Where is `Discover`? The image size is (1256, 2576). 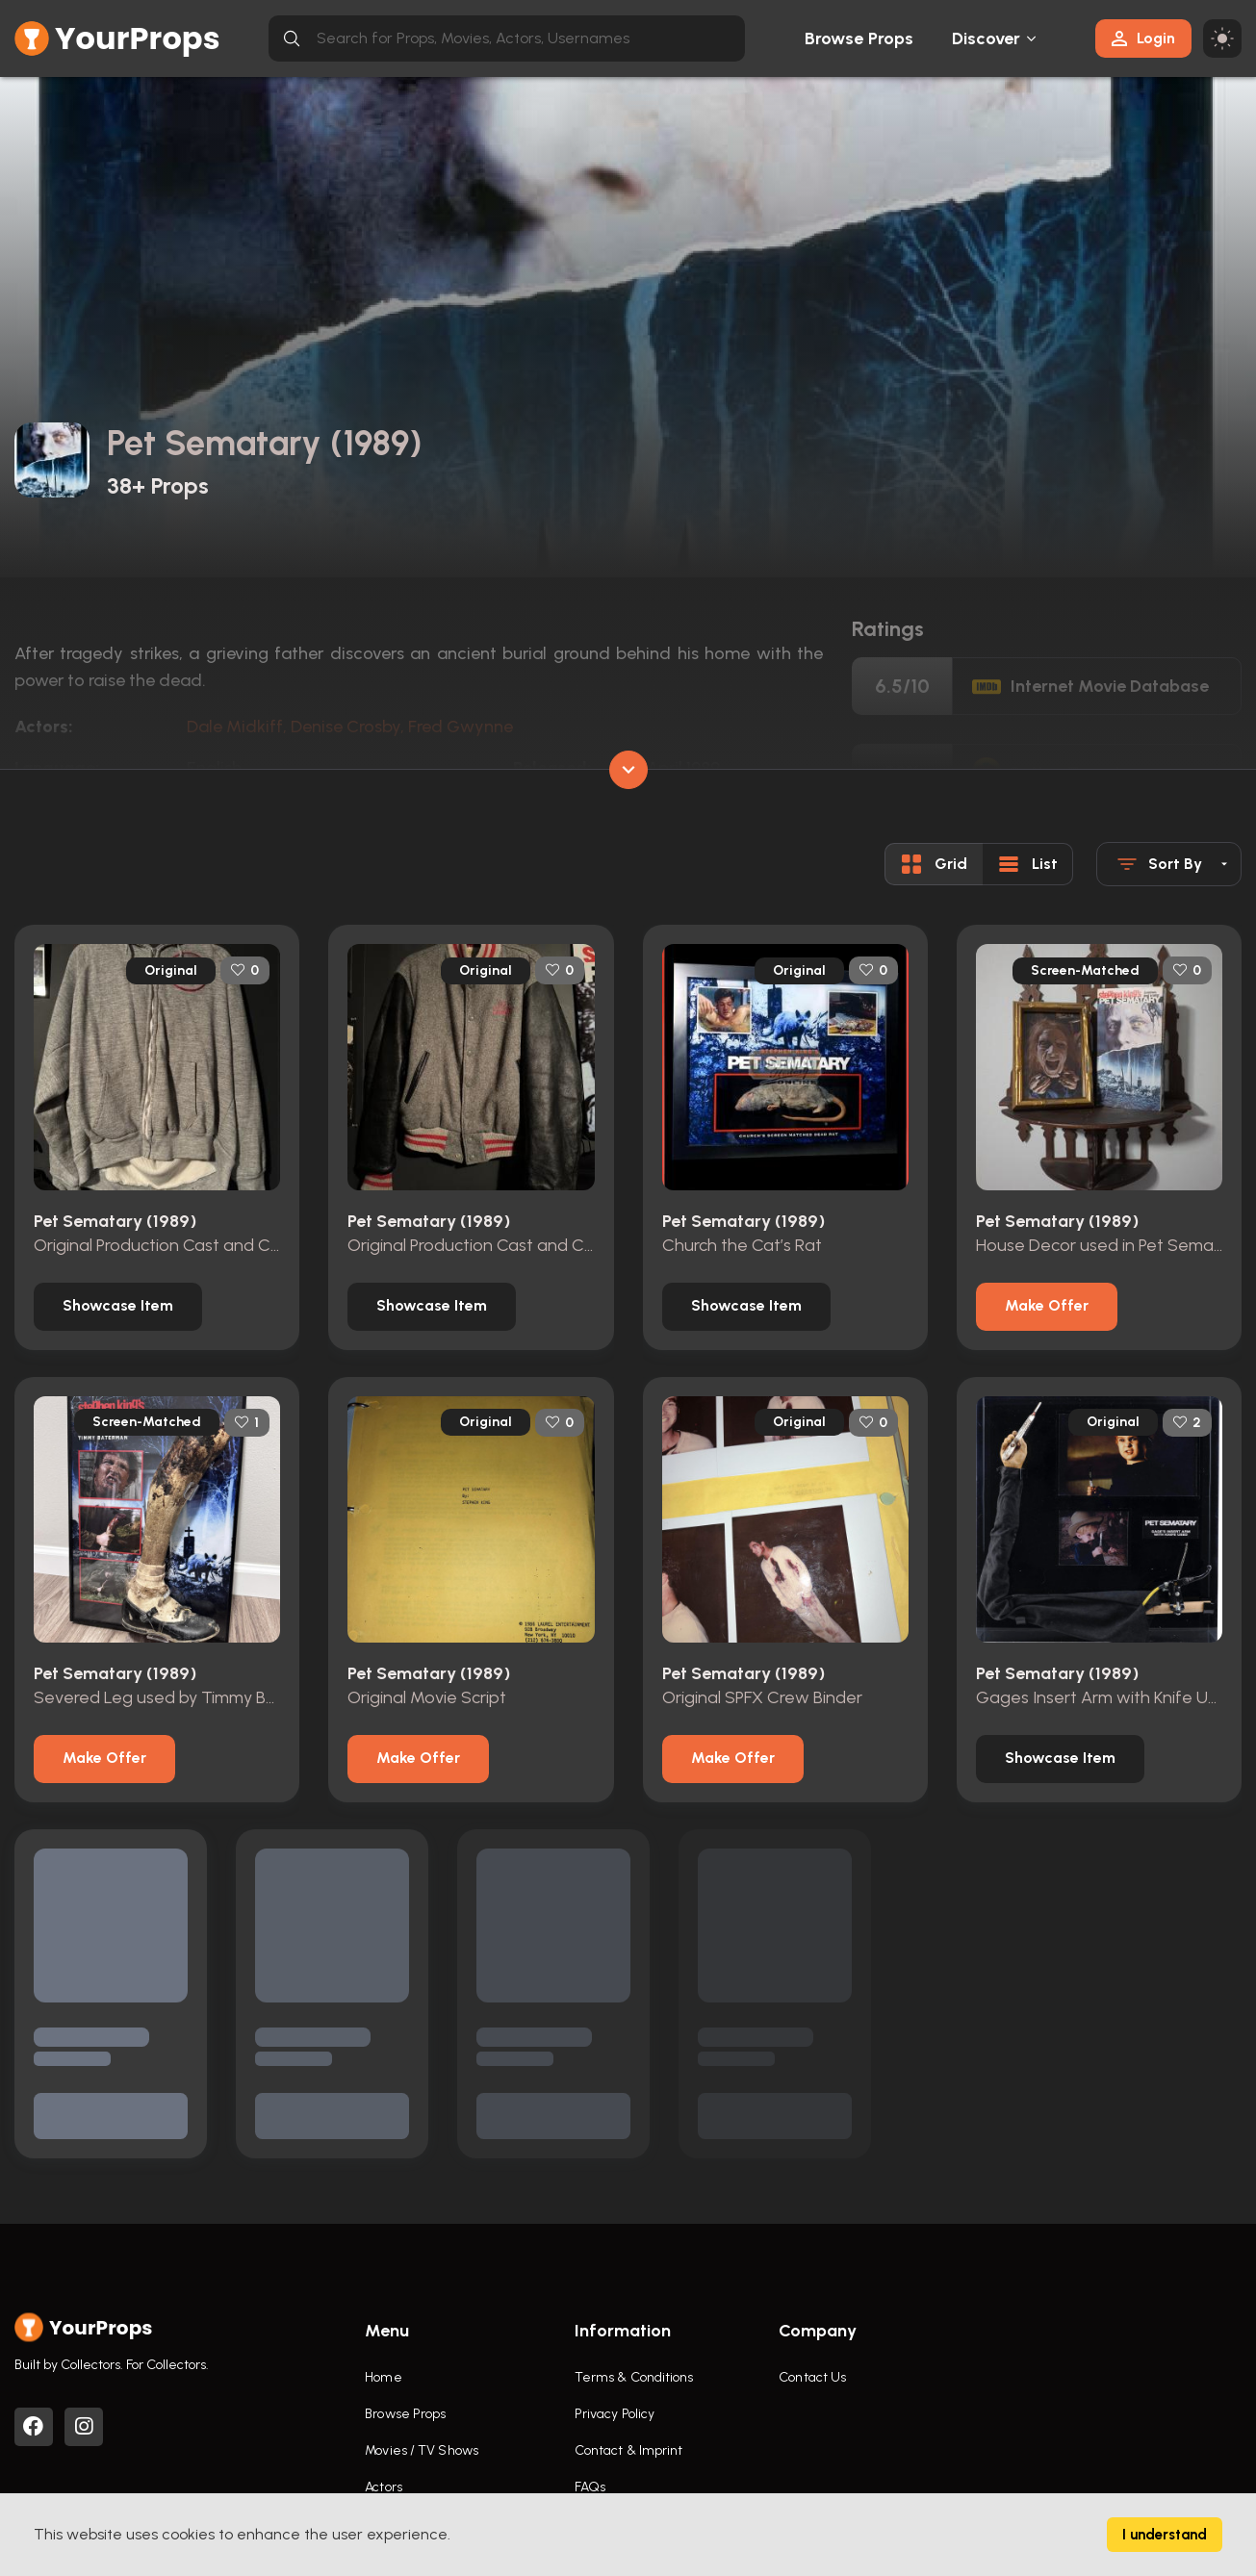 Discover is located at coordinates (986, 38).